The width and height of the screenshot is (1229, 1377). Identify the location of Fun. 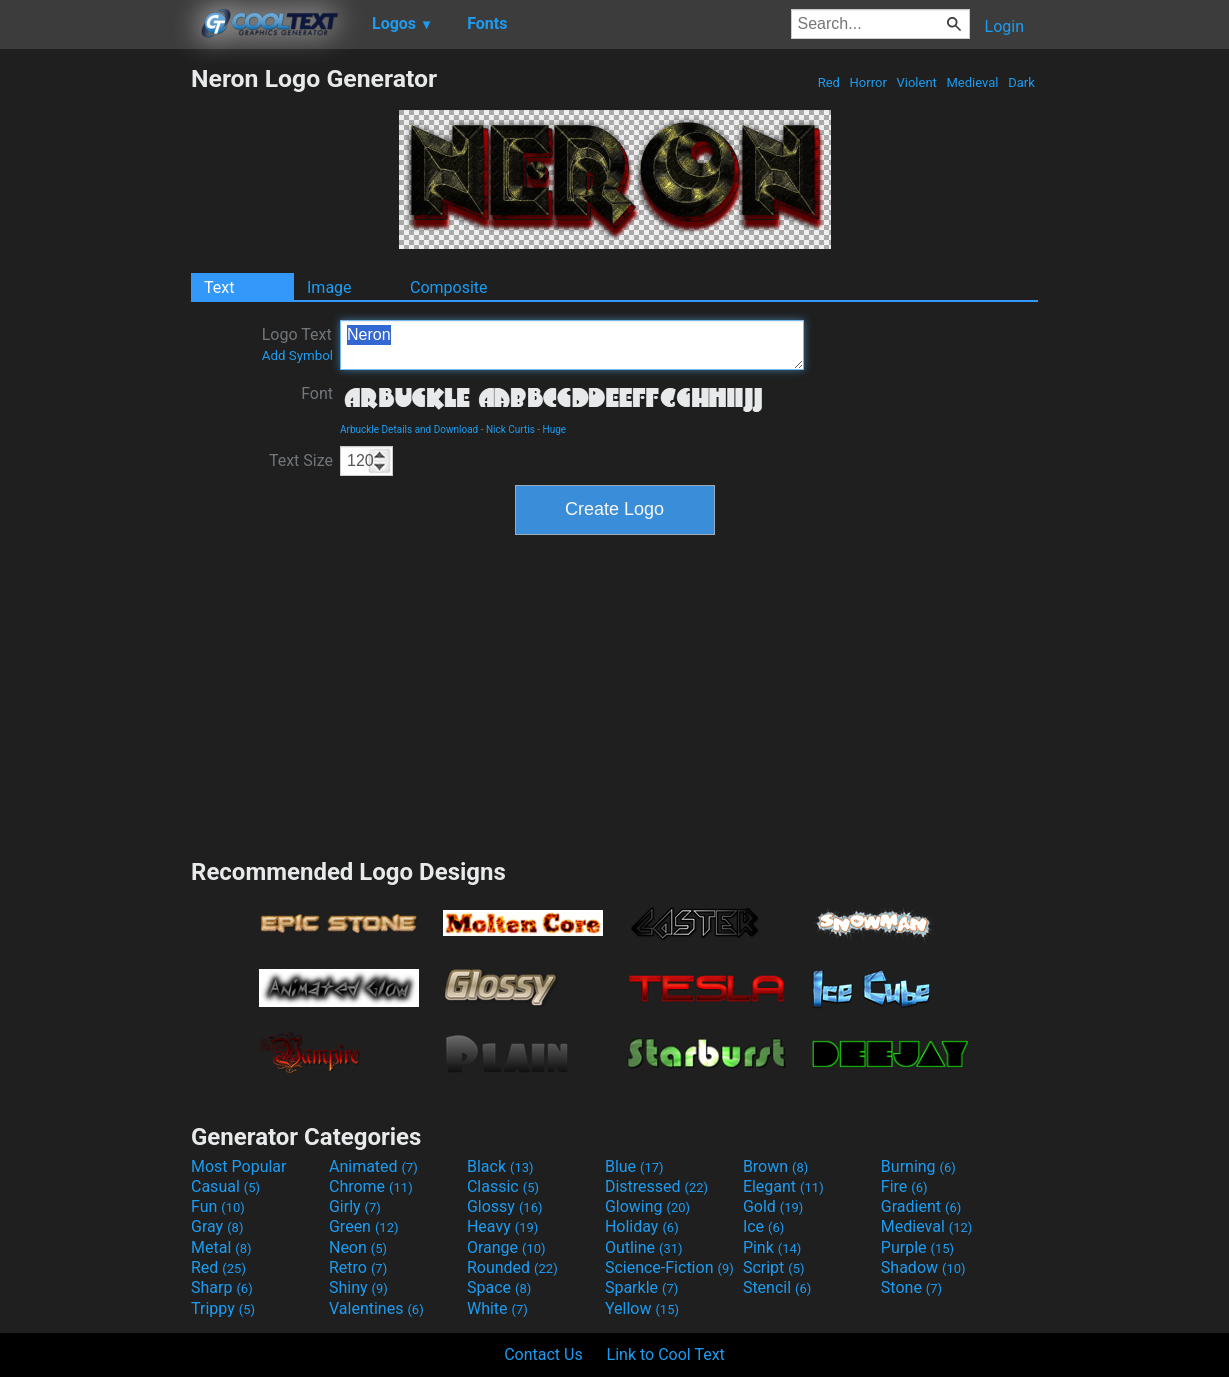
(218, 1206).